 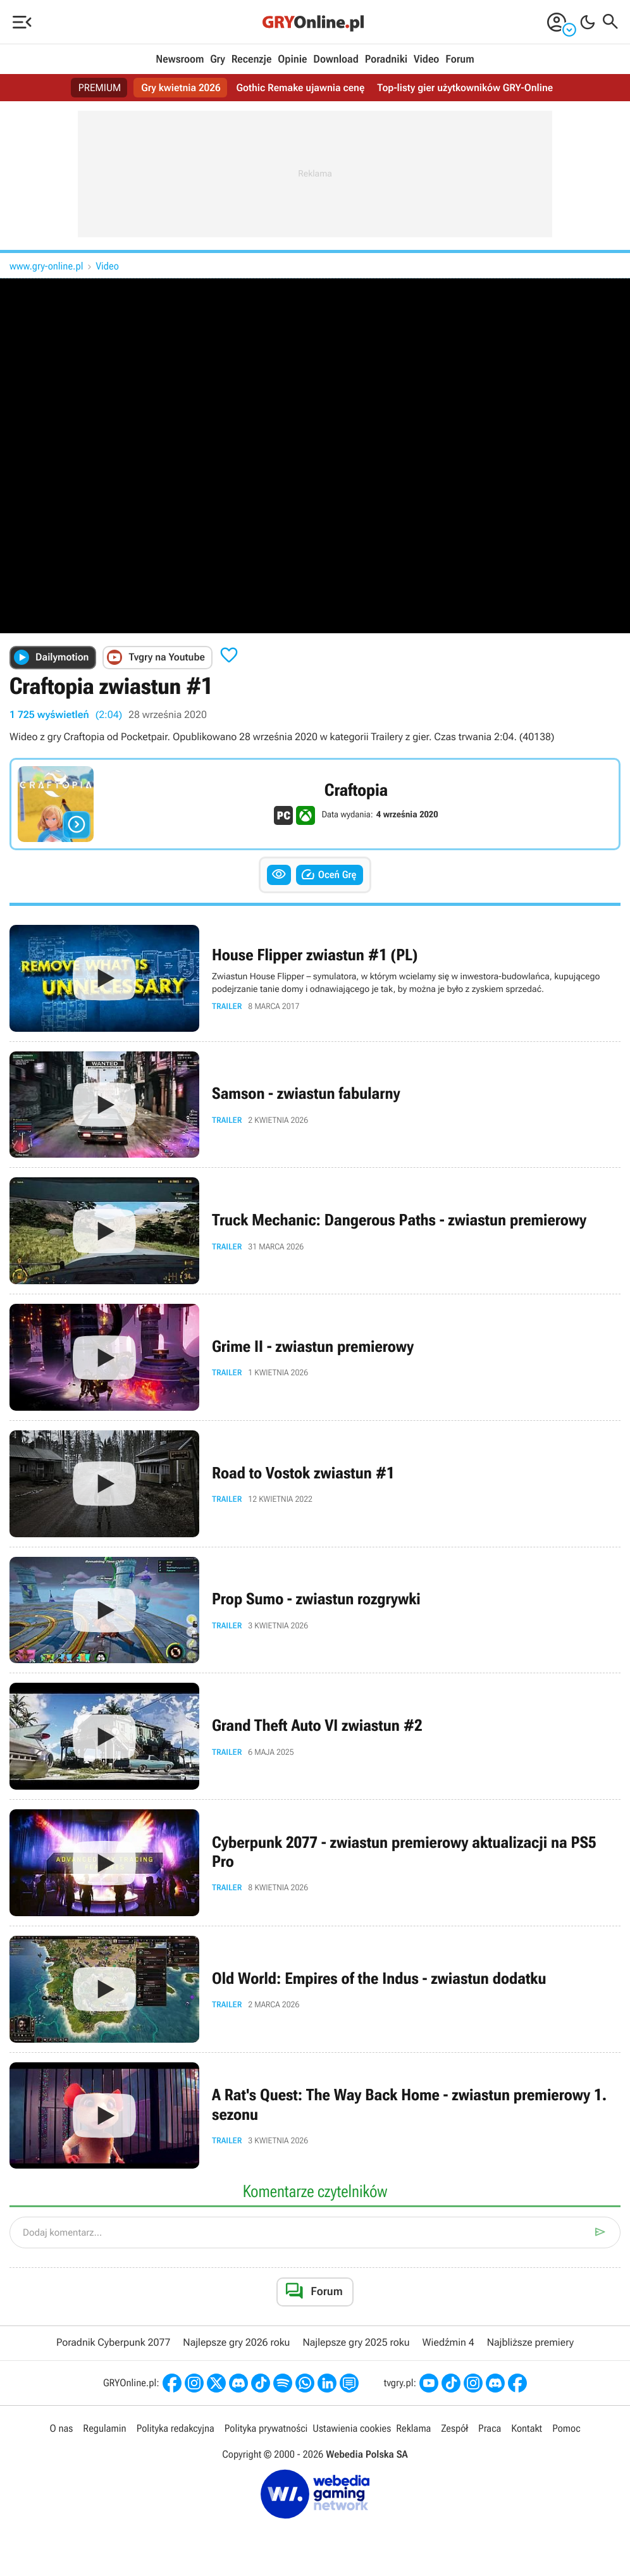 What do you see at coordinates (301, 88) in the screenshot?
I see `Gothic Remake ujawnia cenę` at bounding box center [301, 88].